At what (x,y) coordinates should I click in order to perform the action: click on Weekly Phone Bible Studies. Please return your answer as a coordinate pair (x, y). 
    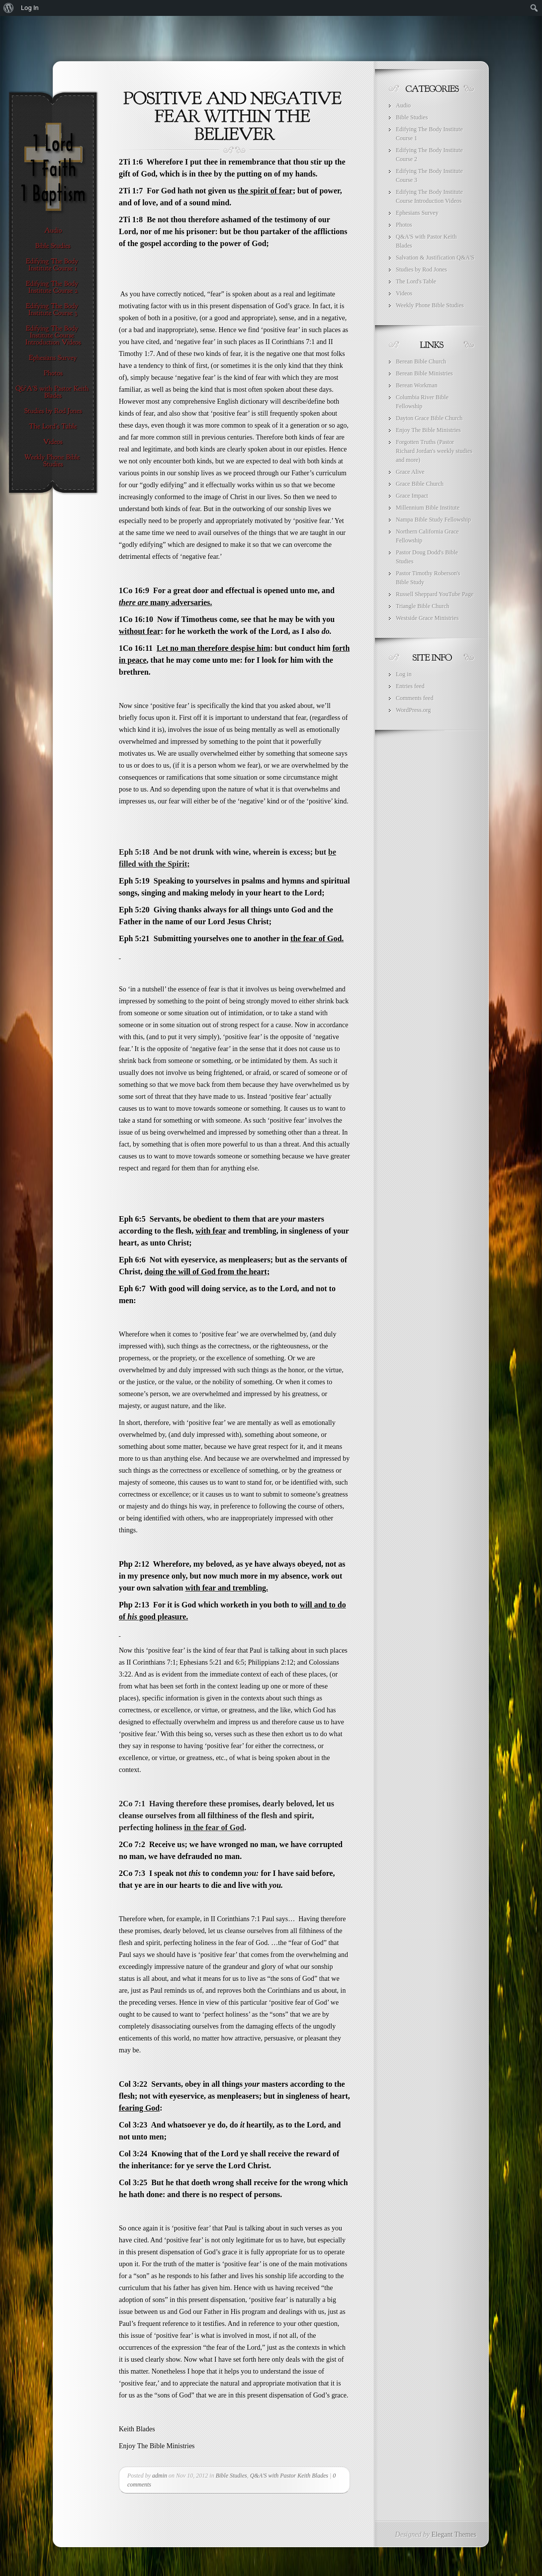
    Looking at the image, I should click on (430, 305).